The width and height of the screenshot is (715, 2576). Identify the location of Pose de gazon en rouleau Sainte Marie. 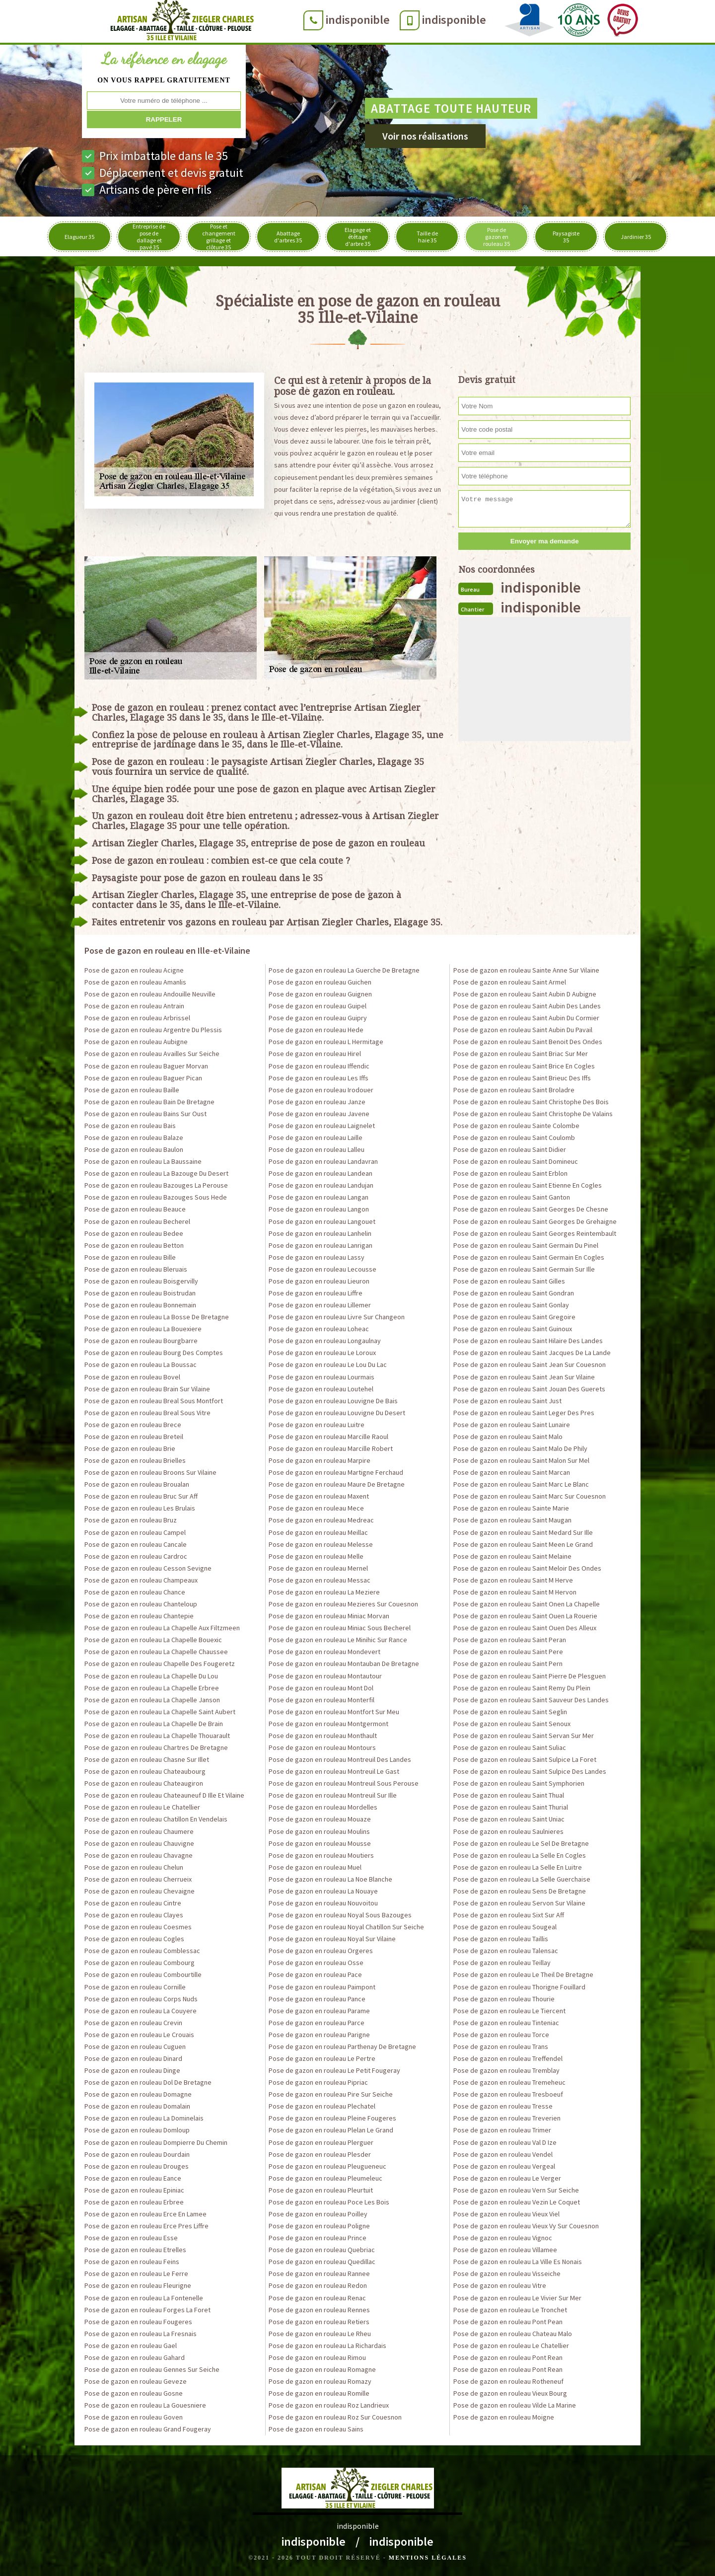
(511, 1508).